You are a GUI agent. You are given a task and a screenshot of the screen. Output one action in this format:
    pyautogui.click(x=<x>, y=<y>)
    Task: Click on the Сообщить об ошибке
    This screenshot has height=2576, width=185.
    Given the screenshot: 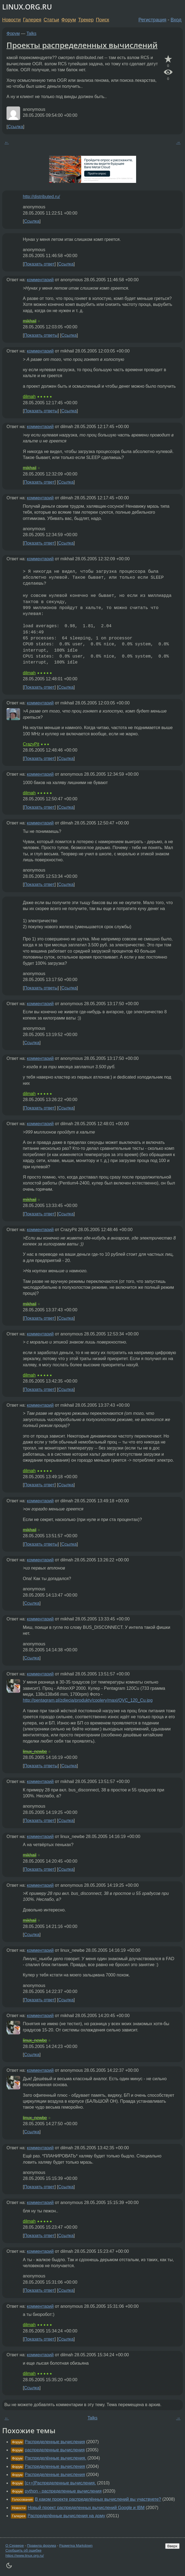 What is the action you would take?
    pyautogui.click(x=23, y=2550)
    